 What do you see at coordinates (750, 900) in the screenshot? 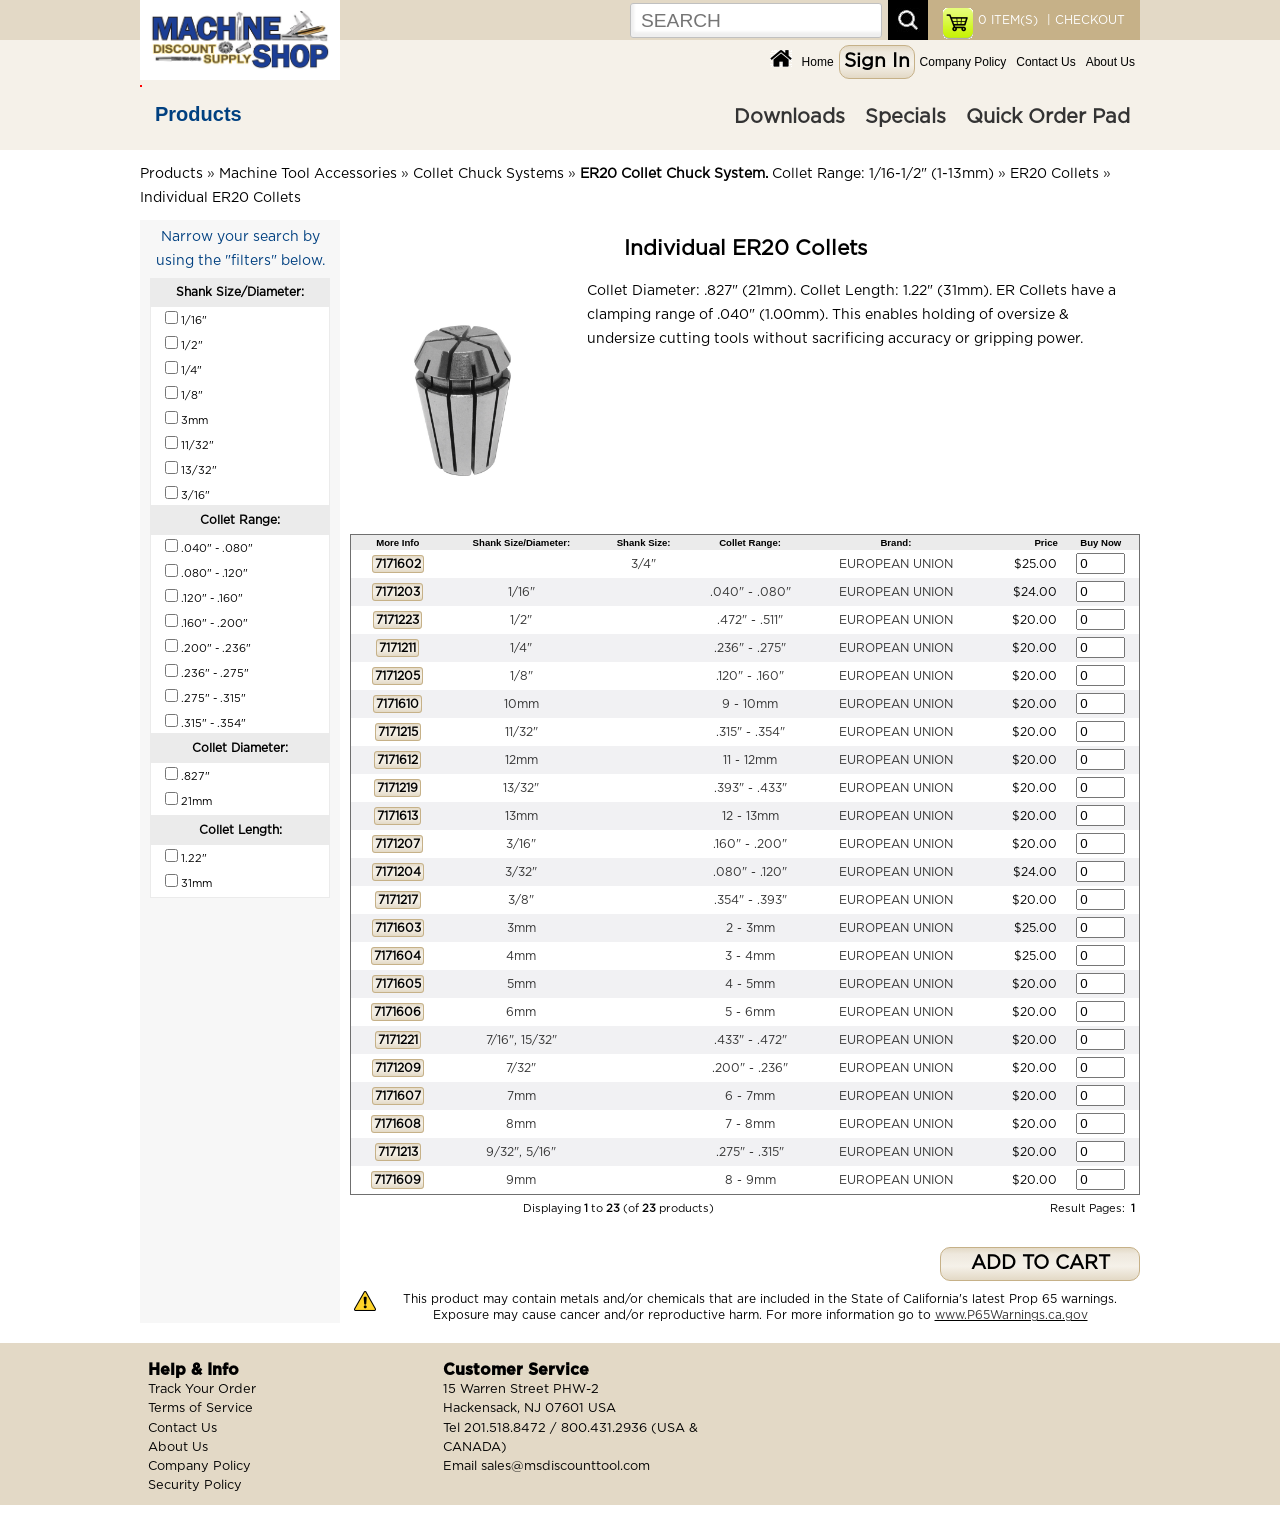
I see `.354" - .393"` at bounding box center [750, 900].